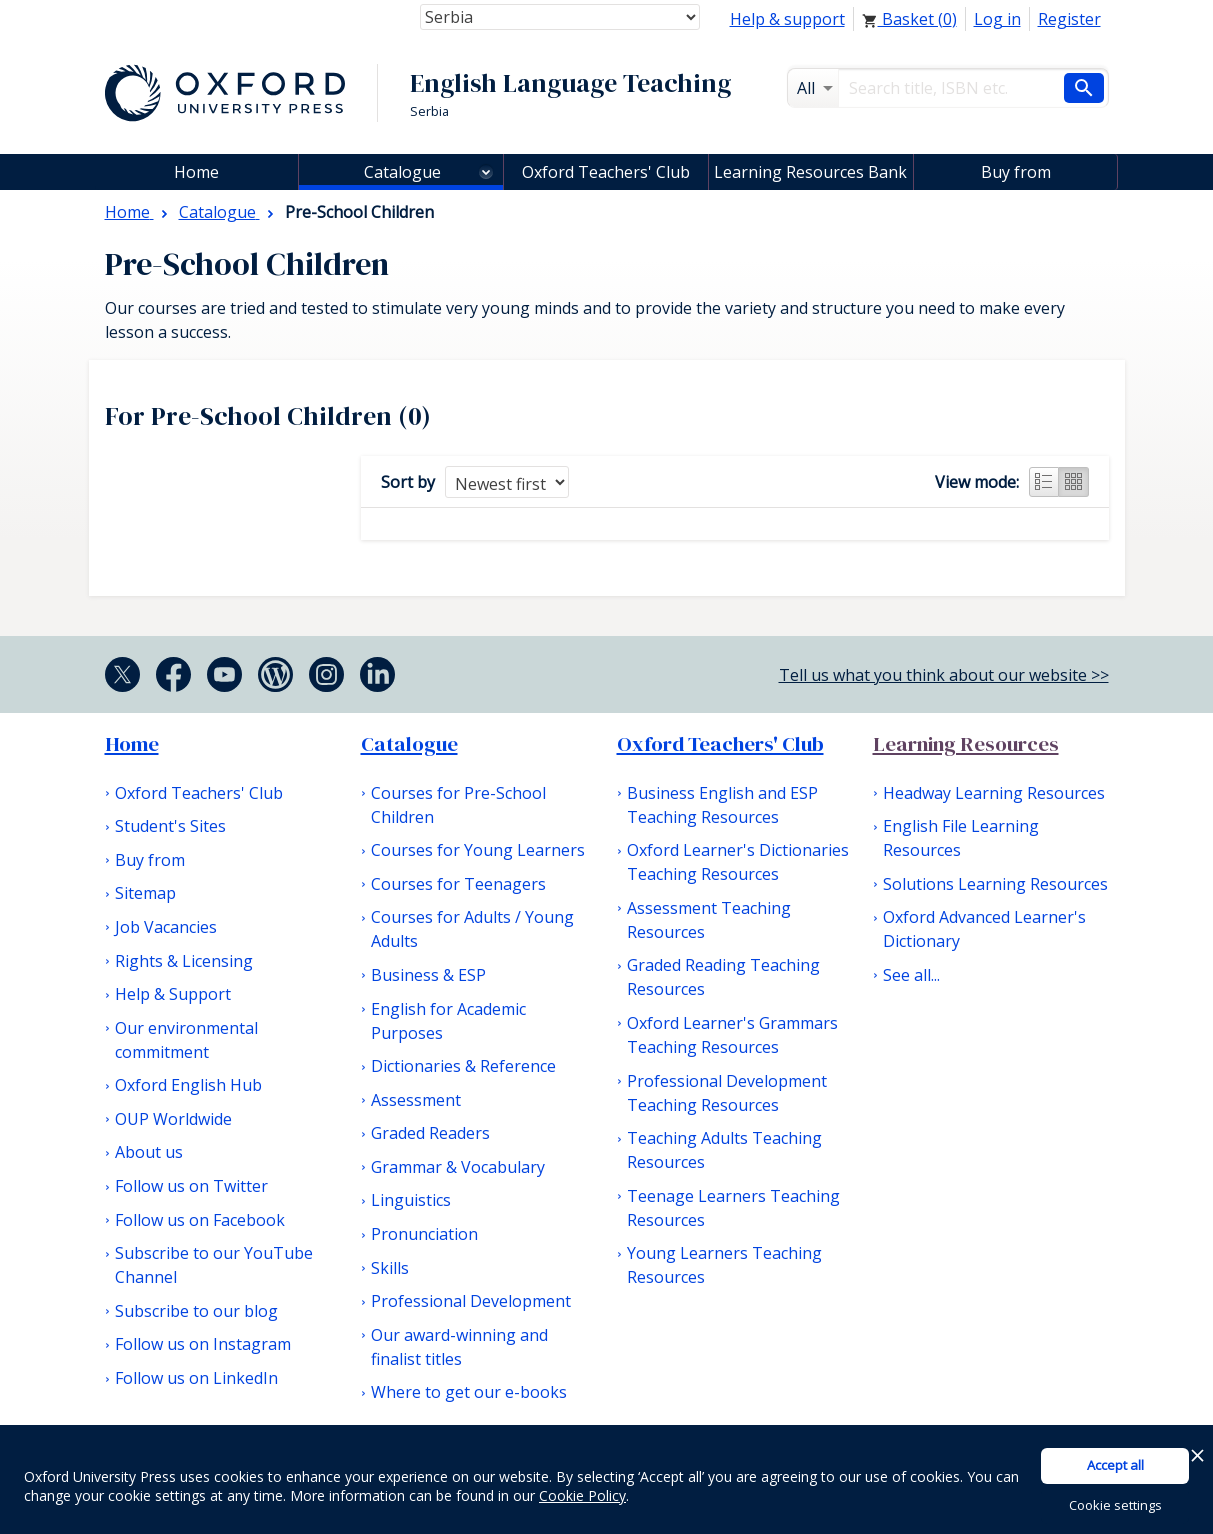 This screenshot has width=1213, height=1534. Describe the element at coordinates (472, 929) in the screenshot. I see `Courses for Adults / Young Adults` at that location.